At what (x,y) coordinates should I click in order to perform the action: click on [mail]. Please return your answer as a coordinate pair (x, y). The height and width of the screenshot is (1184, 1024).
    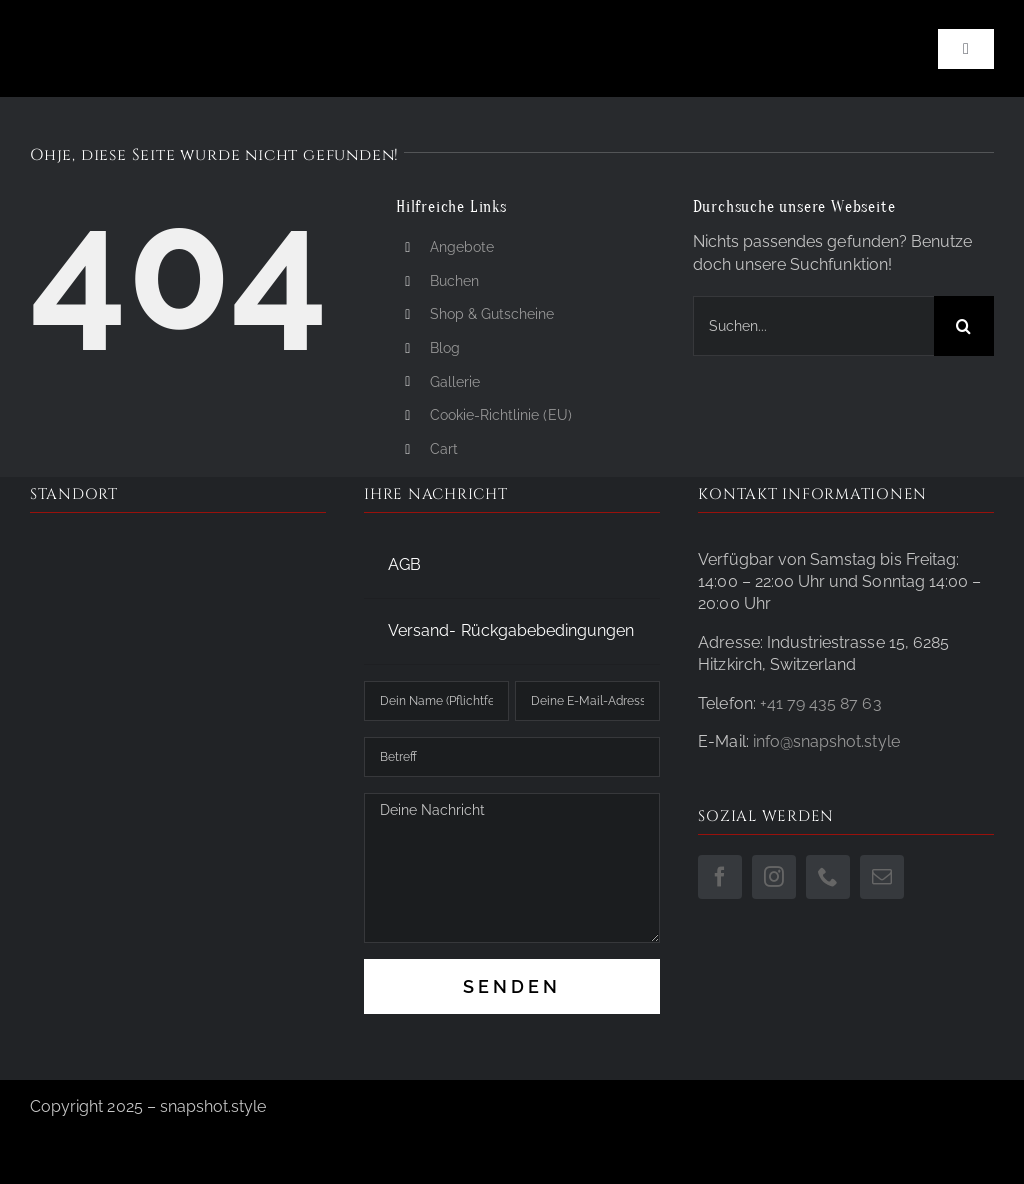
    Looking at the image, I should click on (882, 877).